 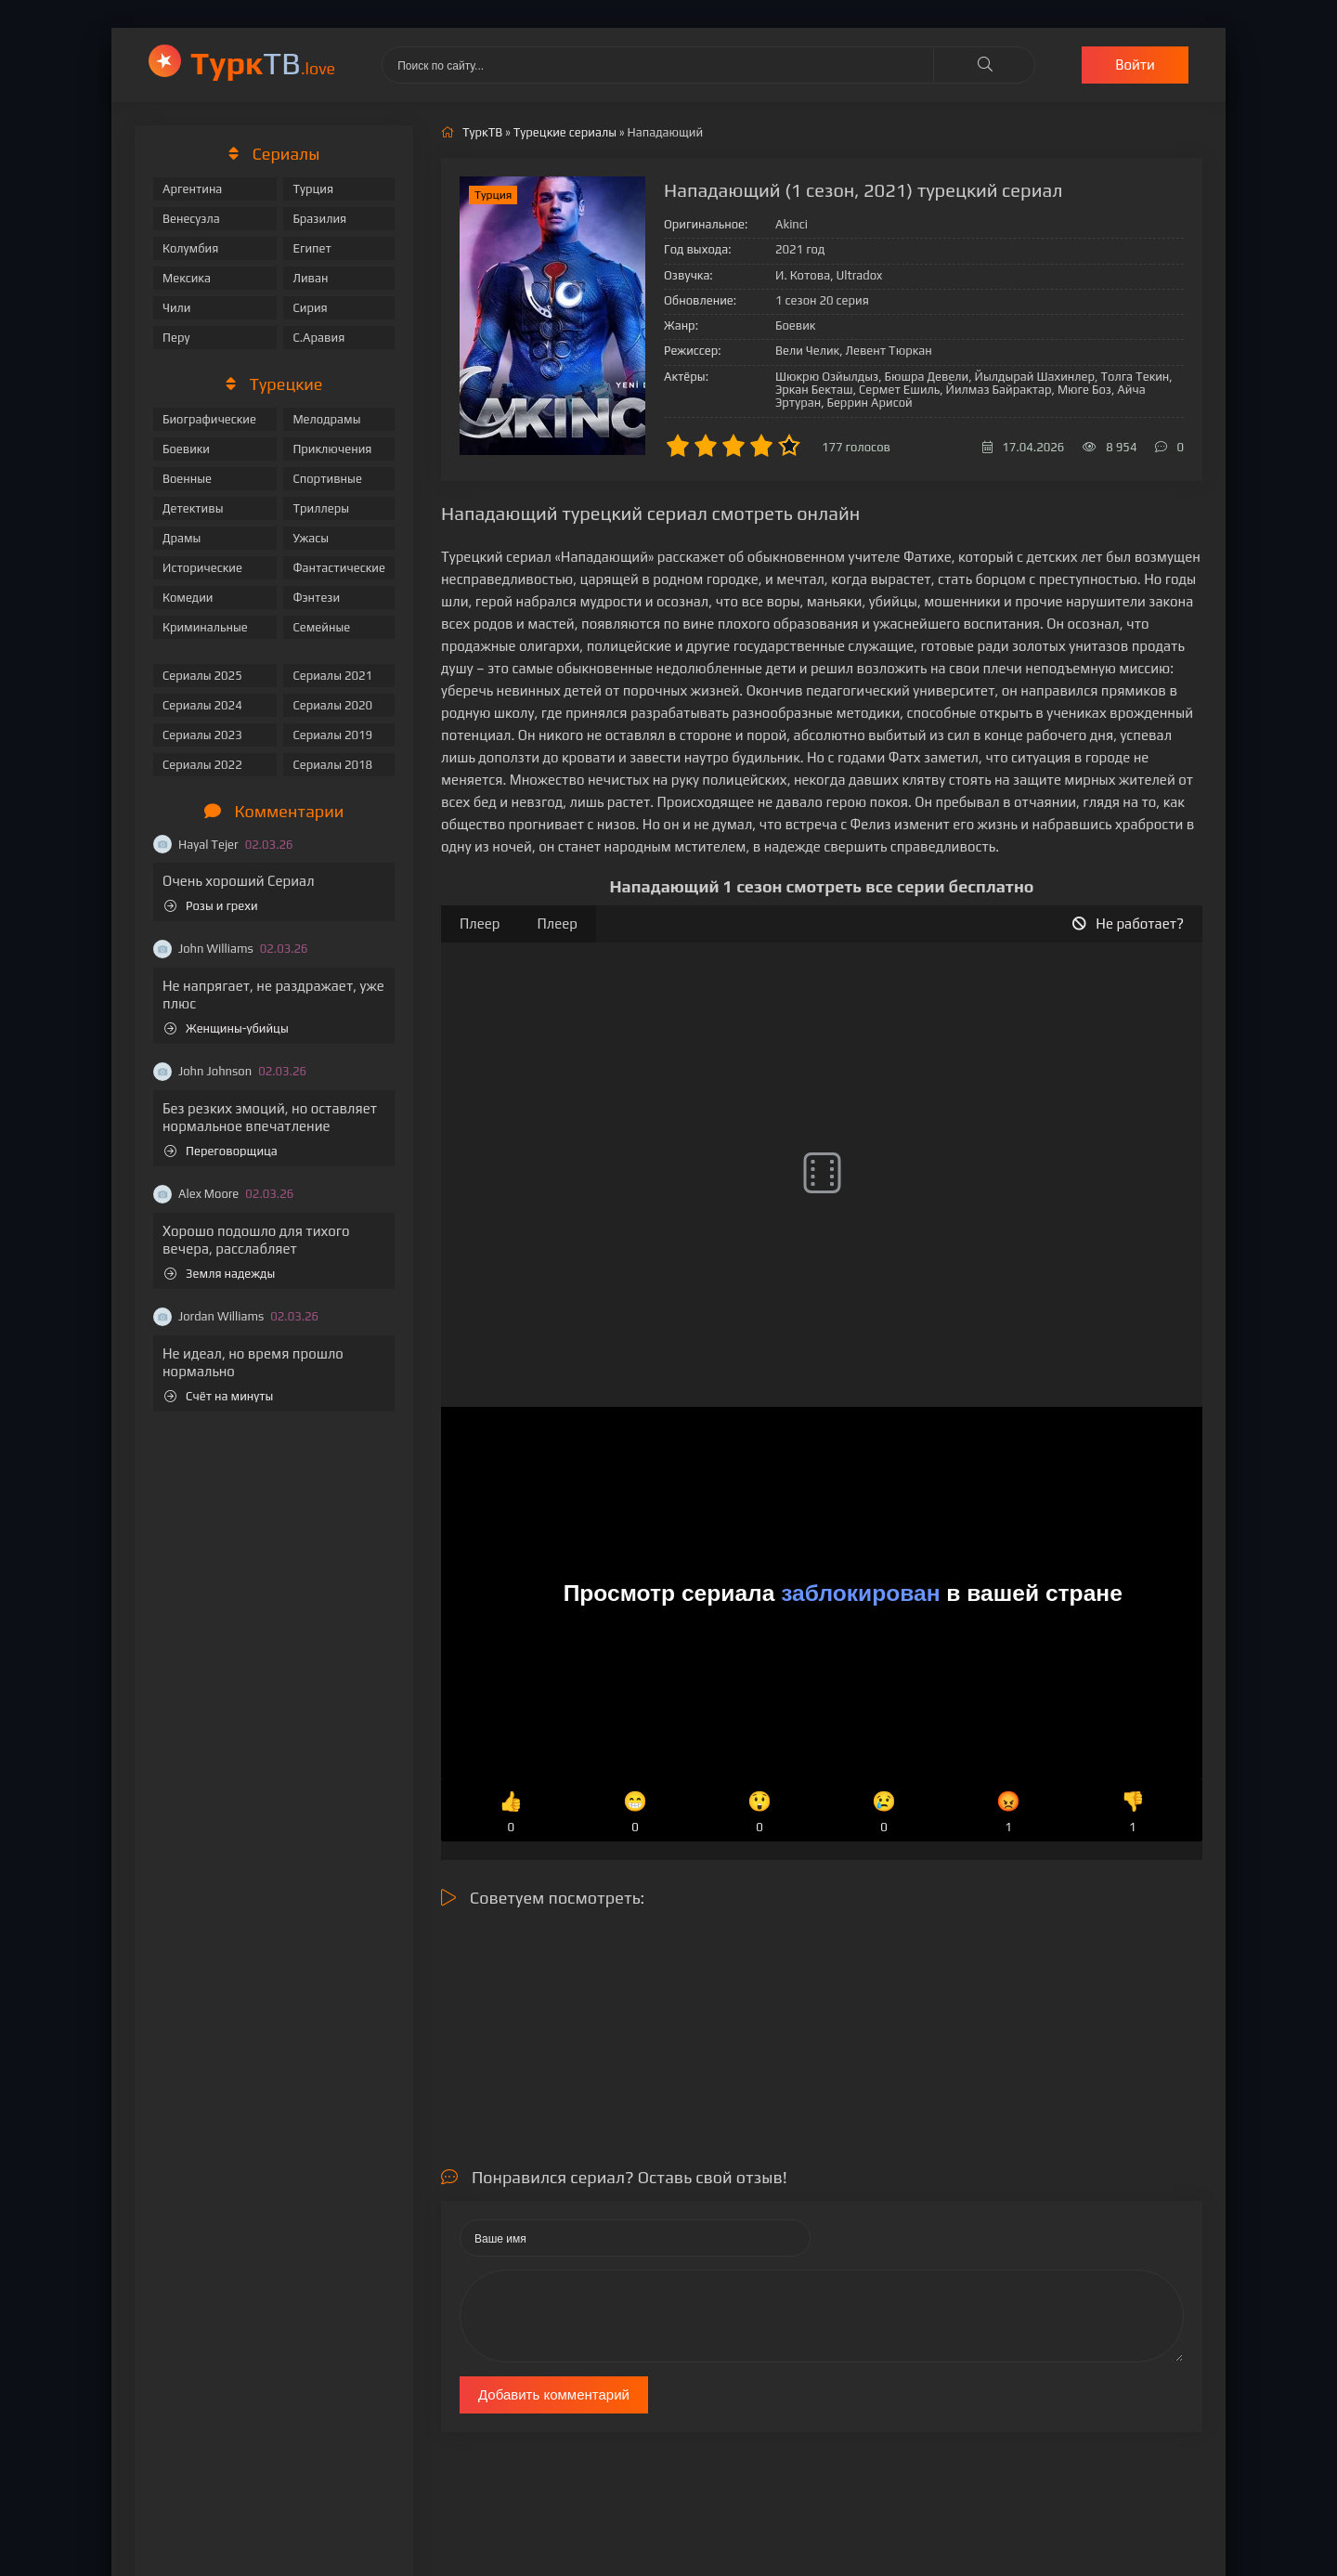 What do you see at coordinates (318, 338) in the screenshot?
I see `С.Аравия` at bounding box center [318, 338].